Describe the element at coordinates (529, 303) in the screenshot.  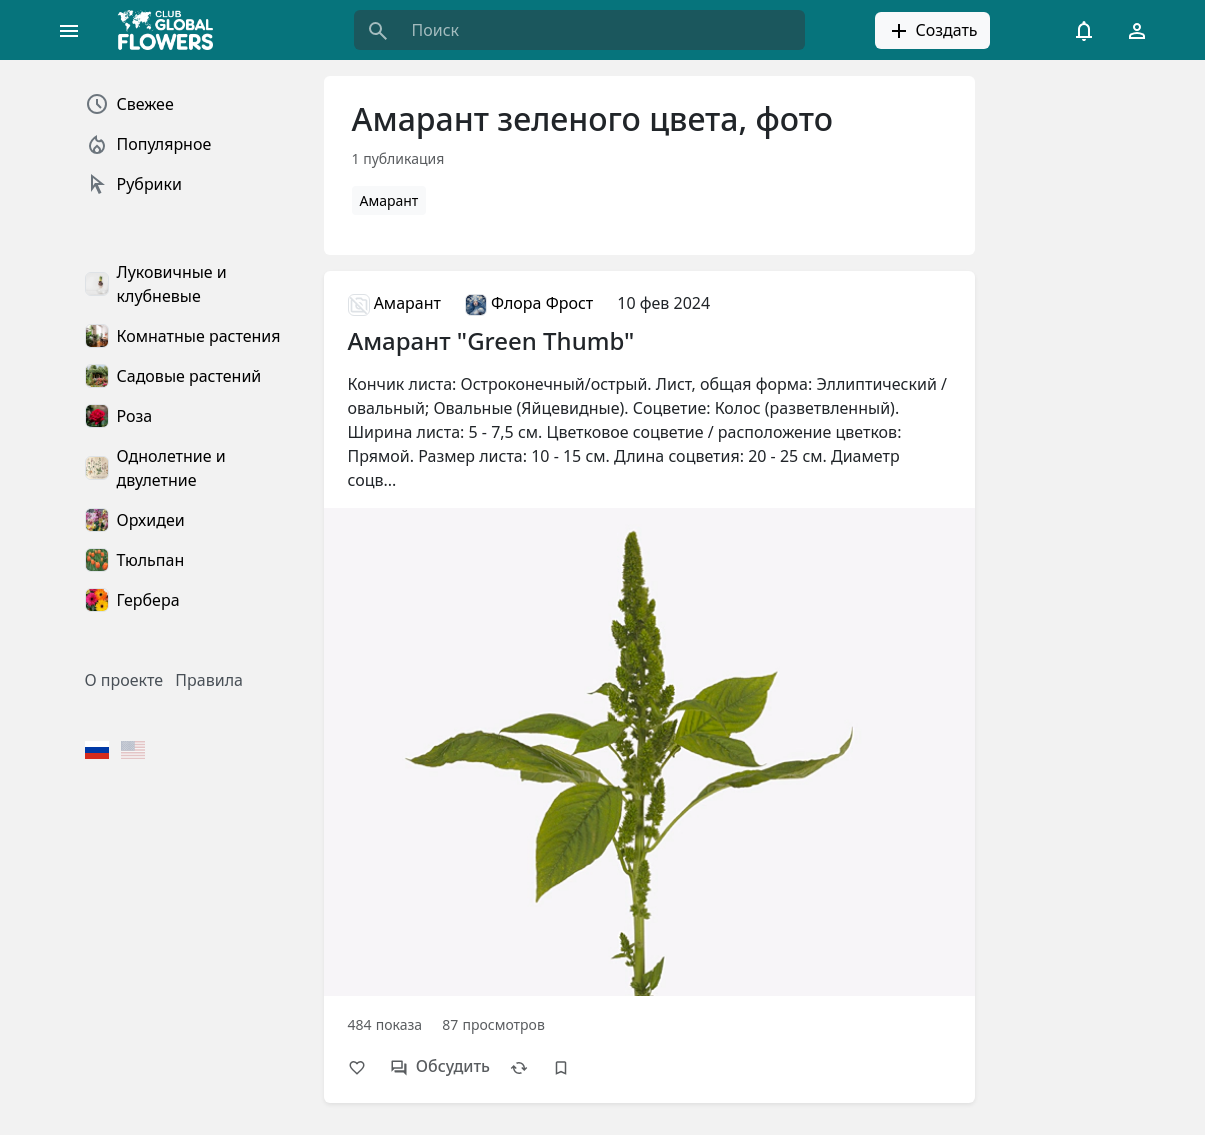
I see `Флора Фрост` at that location.